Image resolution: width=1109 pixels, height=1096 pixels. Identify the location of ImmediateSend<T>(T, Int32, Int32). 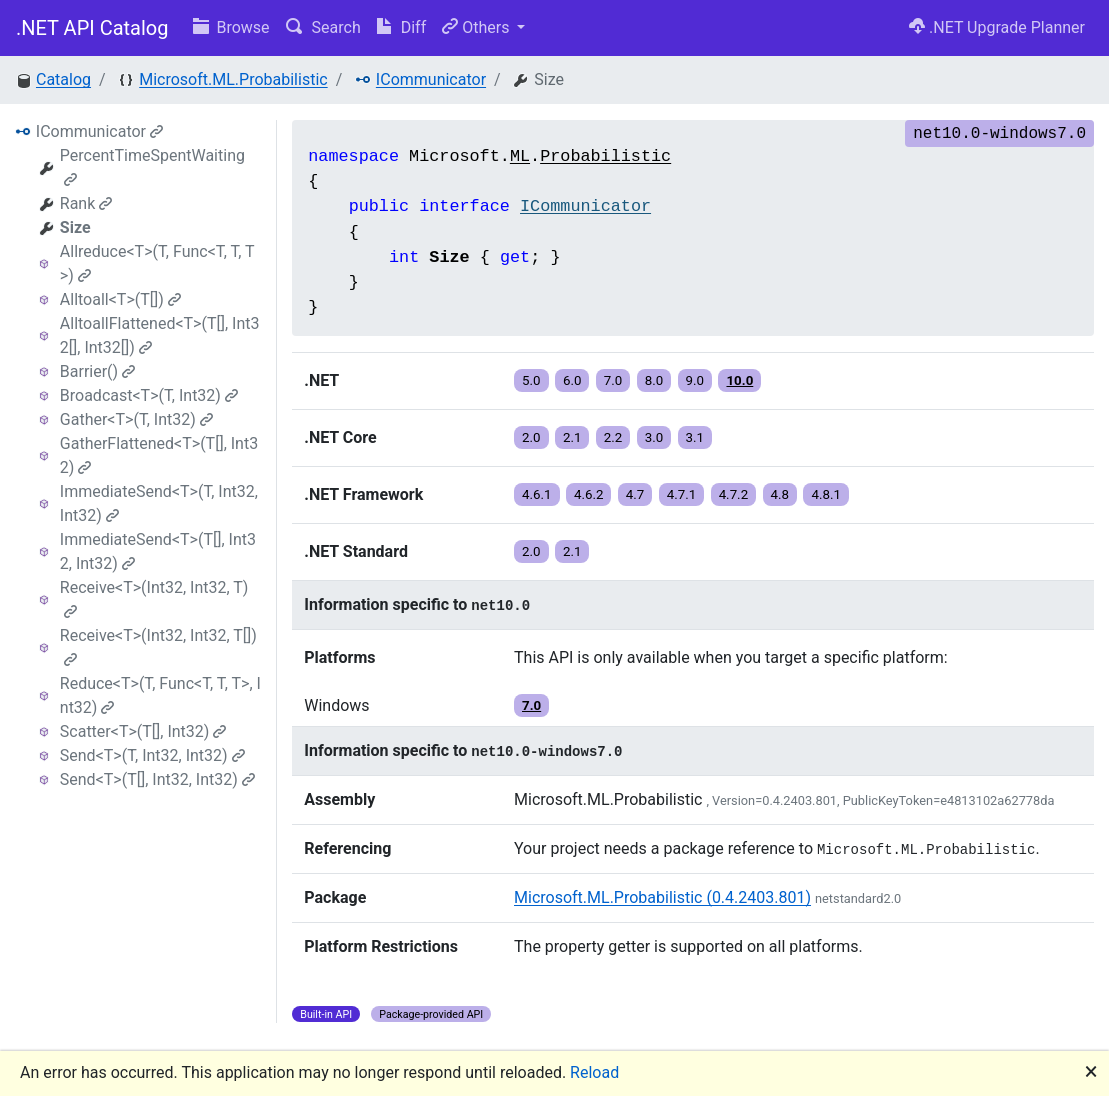
(159, 503).